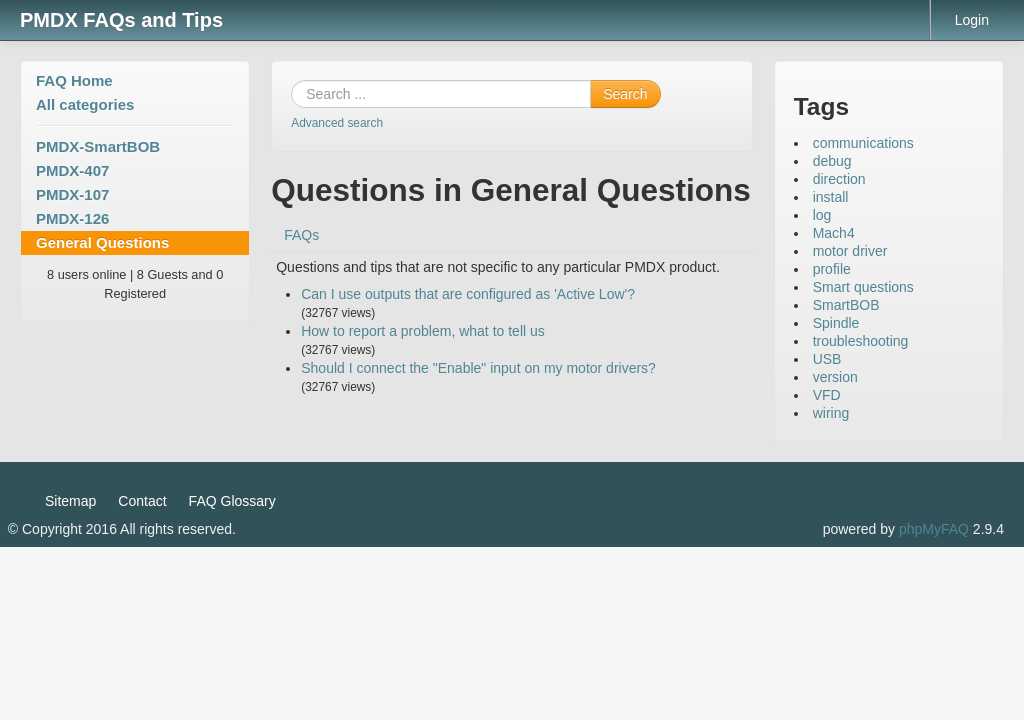 The width and height of the screenshot is (1024, 720). I want to click on FAQ Home, so click(74, 80).